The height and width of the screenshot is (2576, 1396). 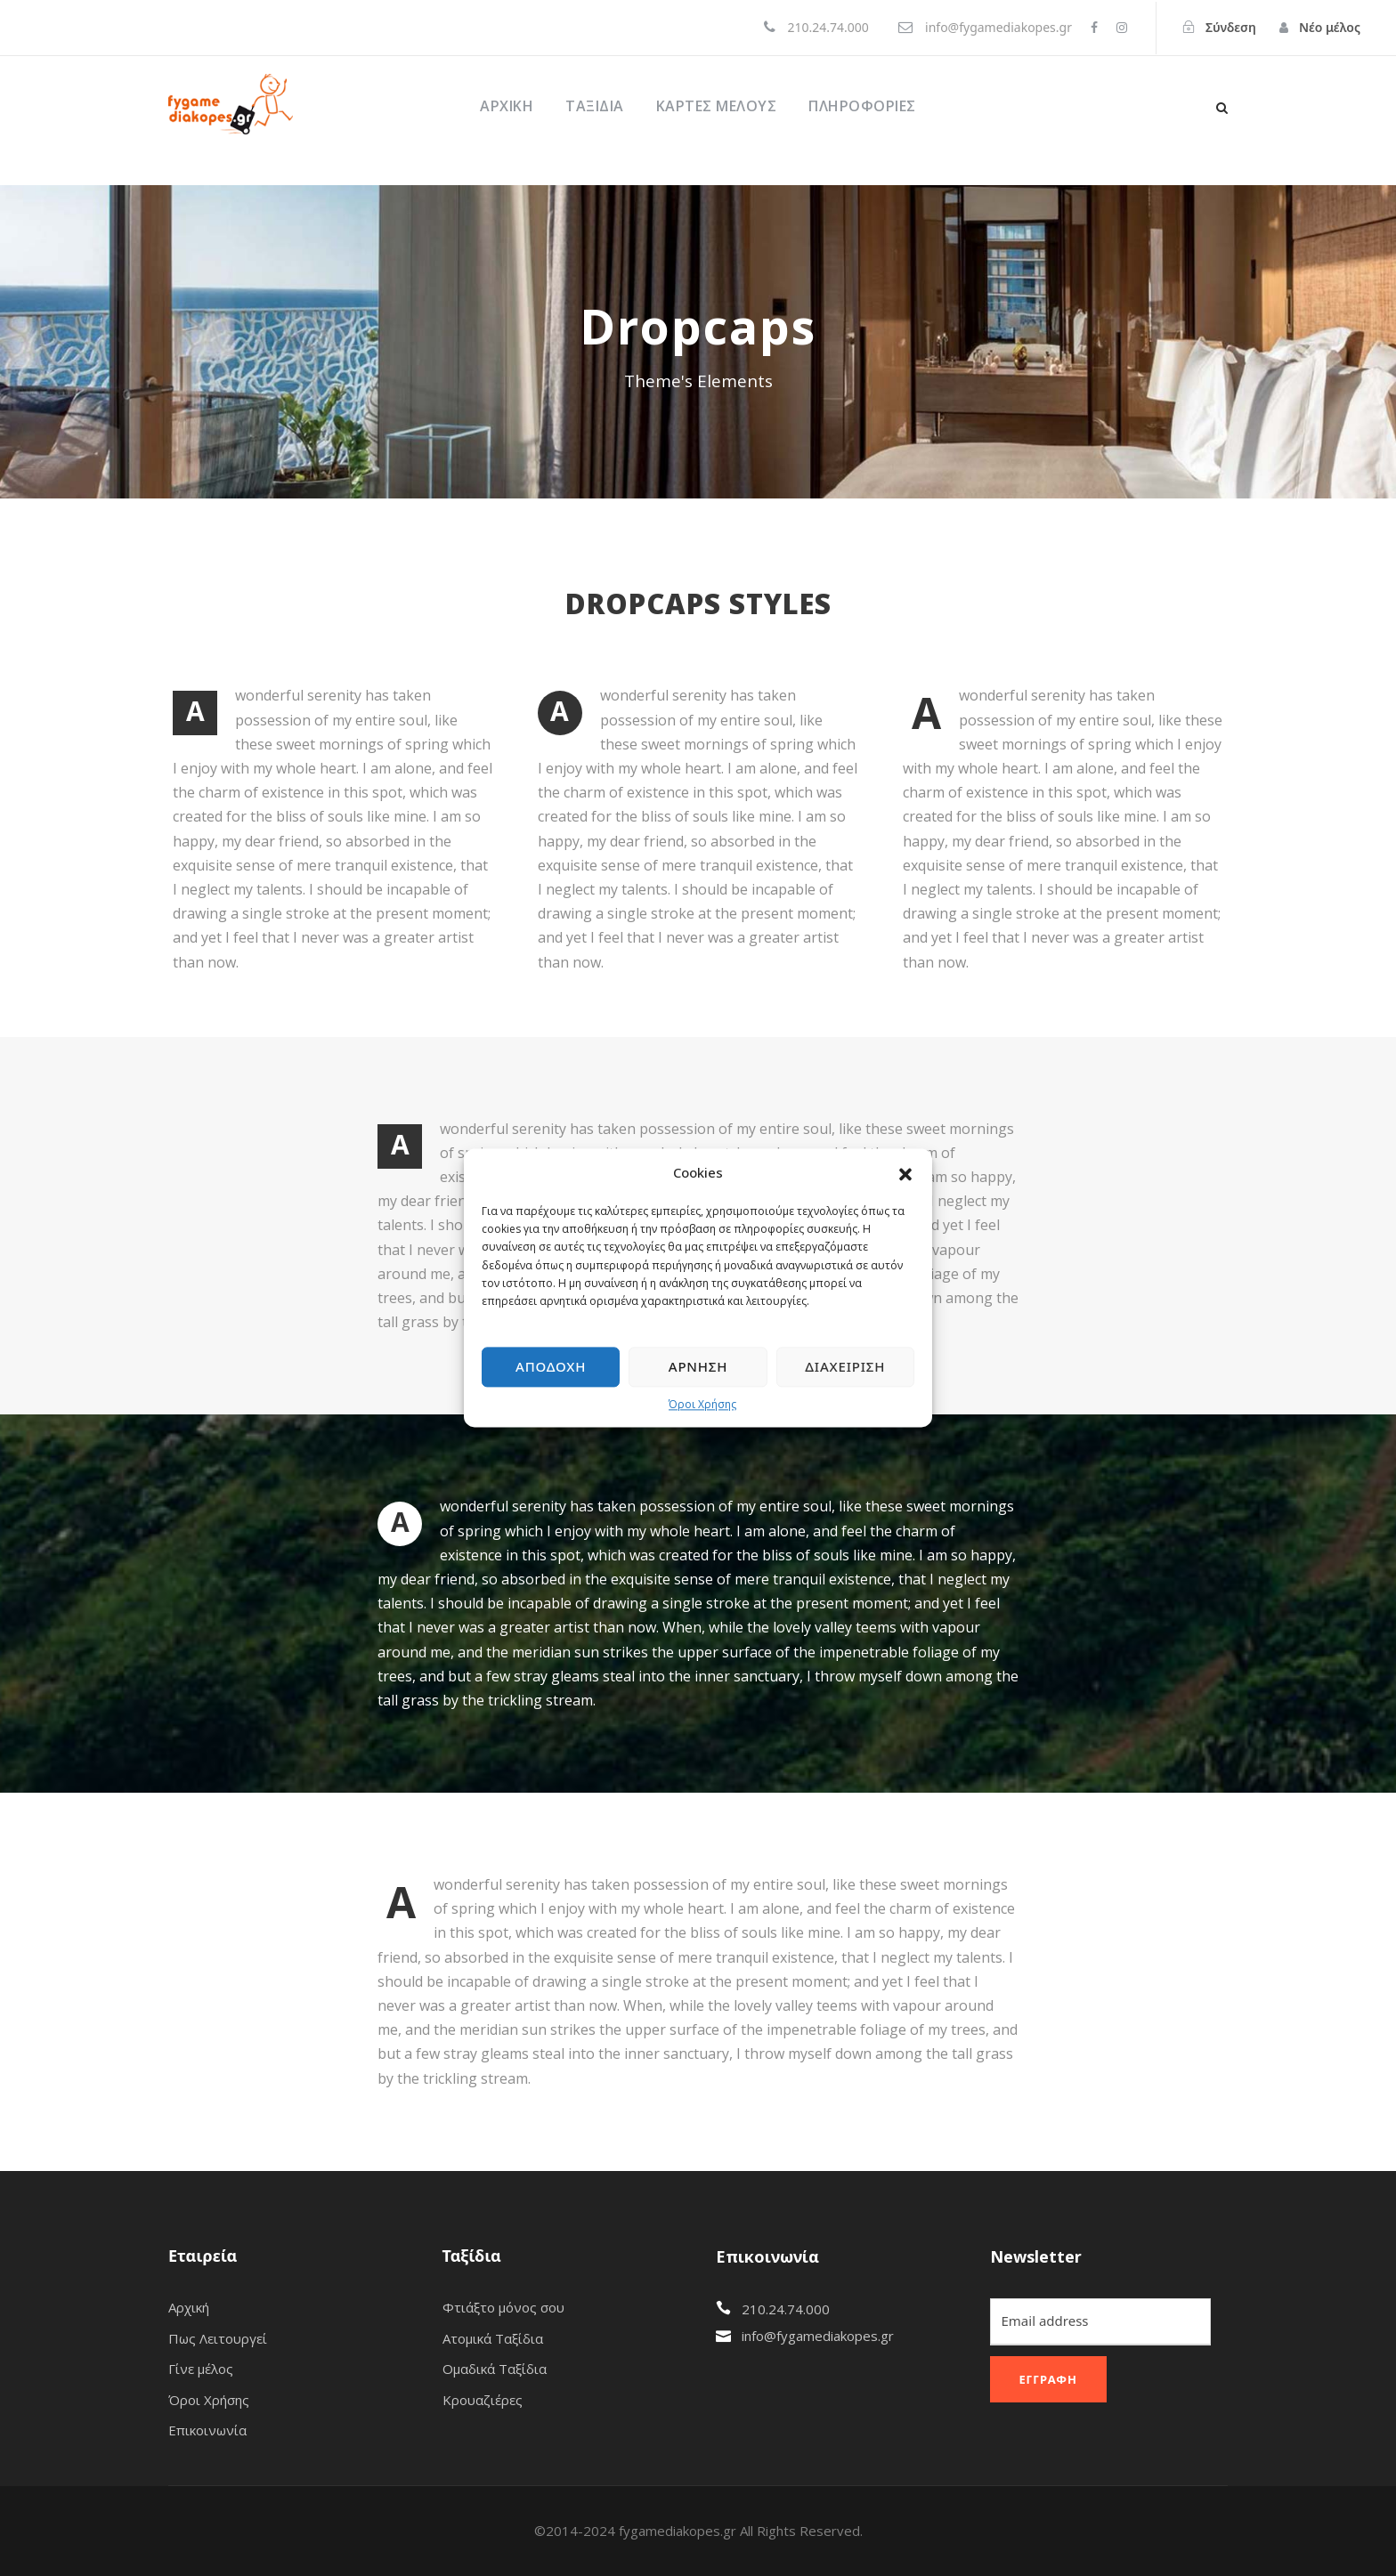 I want to click on Αρχική, so click(x=506, y=106).